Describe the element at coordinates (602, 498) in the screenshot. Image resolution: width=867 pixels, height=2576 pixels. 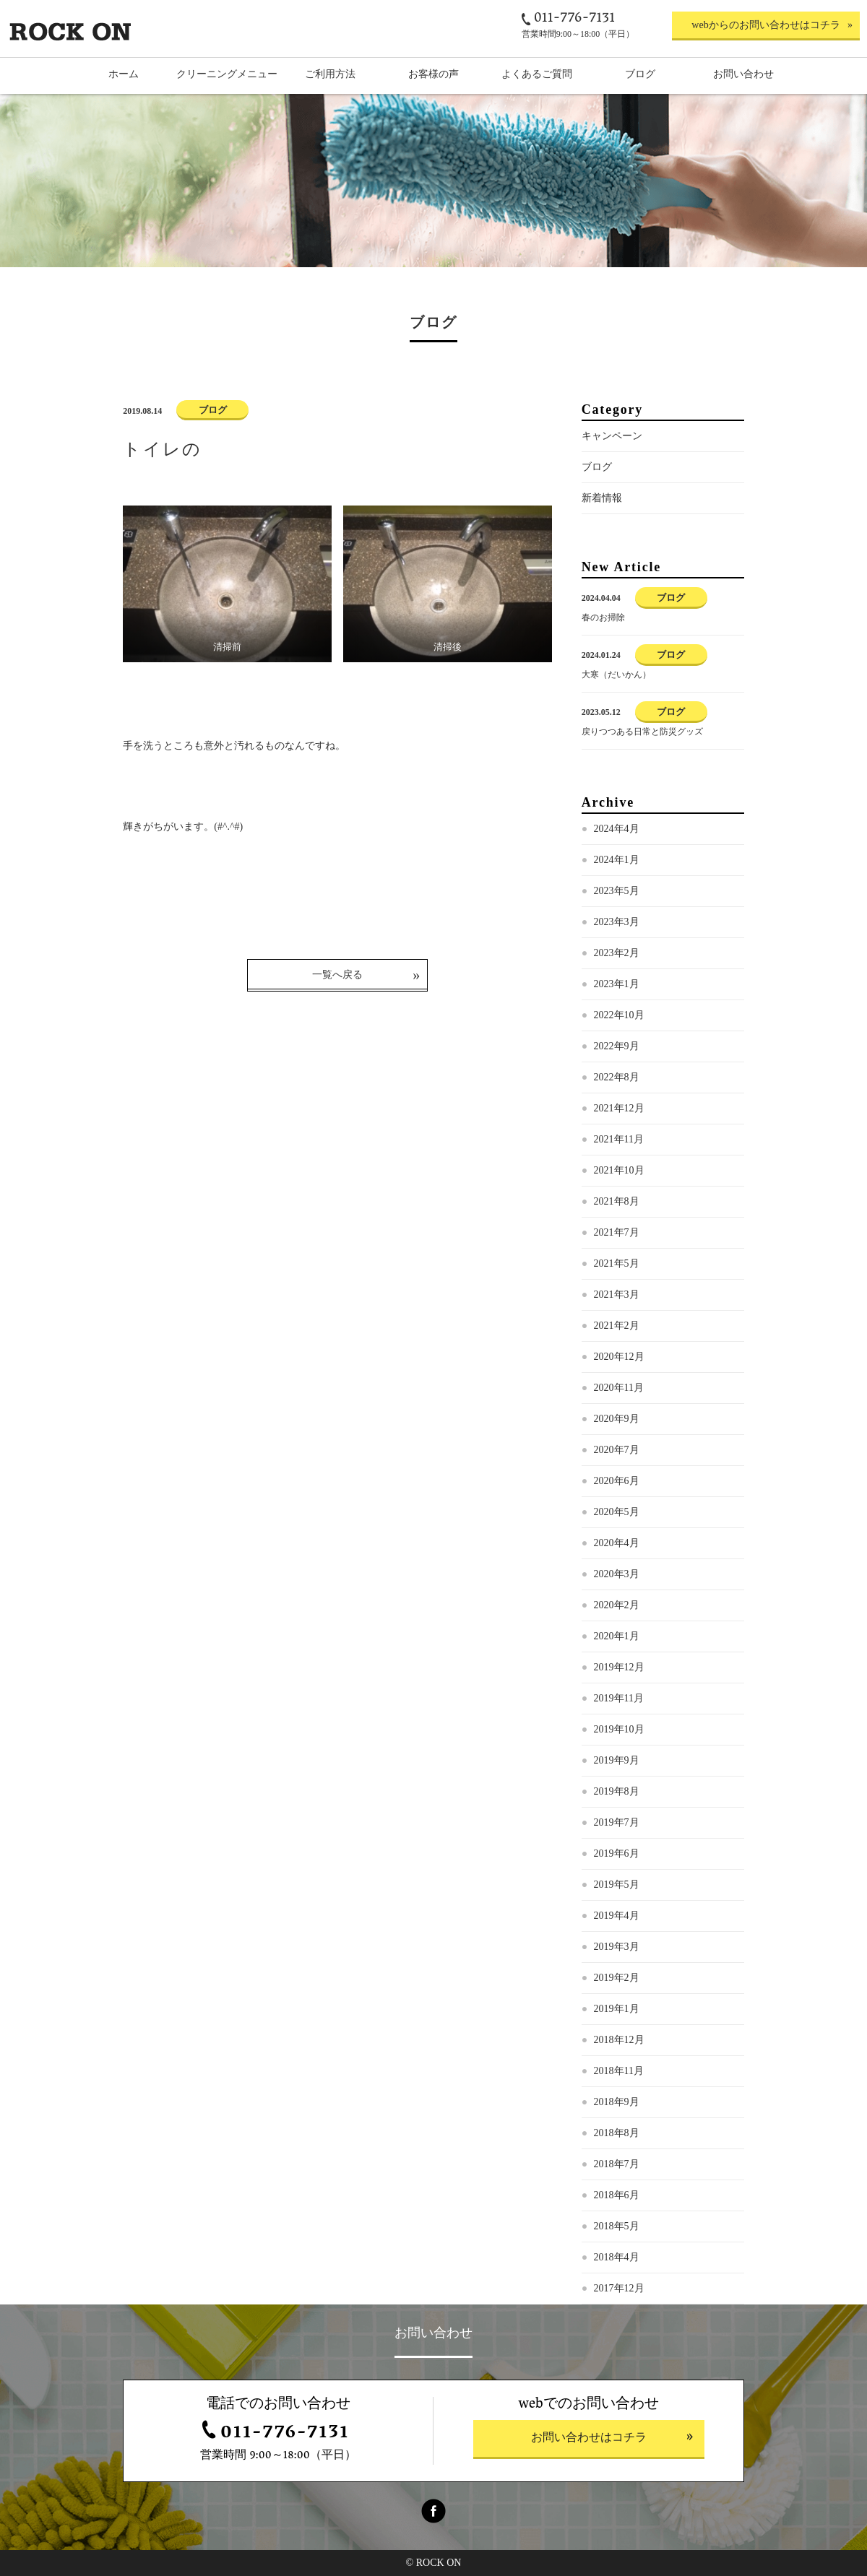
I see `新着情報` at that location.